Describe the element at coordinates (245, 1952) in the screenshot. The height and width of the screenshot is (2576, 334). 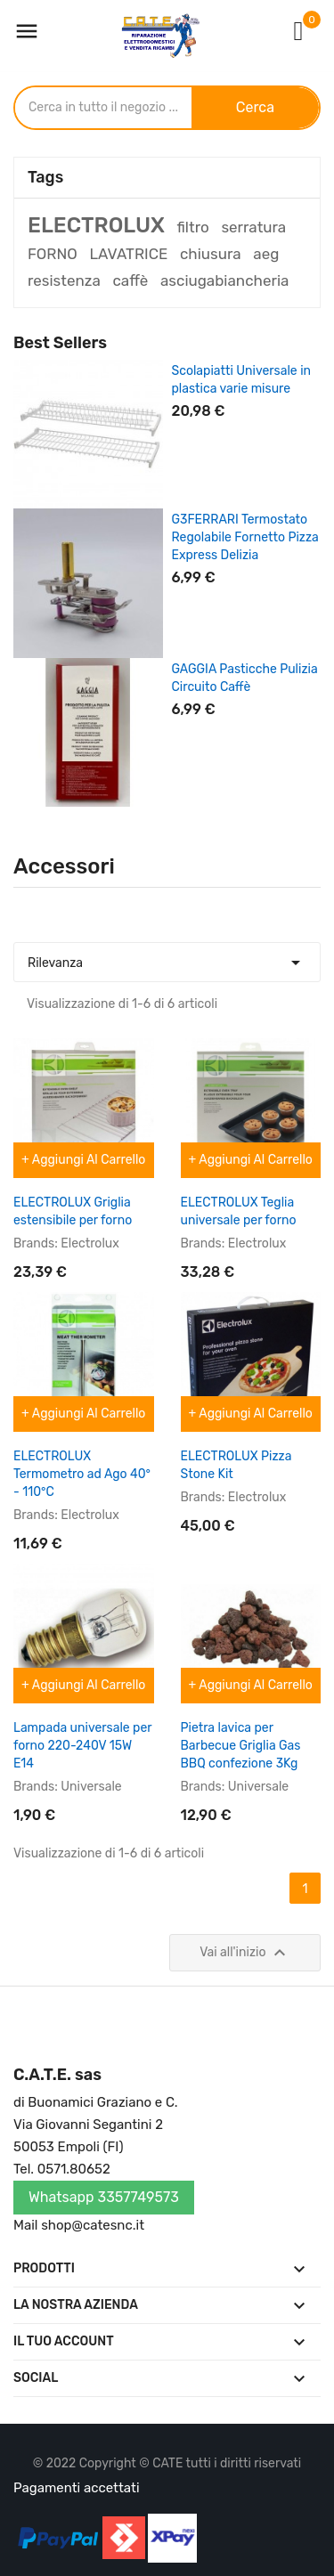
I see `Vai all'inizio` at that location.